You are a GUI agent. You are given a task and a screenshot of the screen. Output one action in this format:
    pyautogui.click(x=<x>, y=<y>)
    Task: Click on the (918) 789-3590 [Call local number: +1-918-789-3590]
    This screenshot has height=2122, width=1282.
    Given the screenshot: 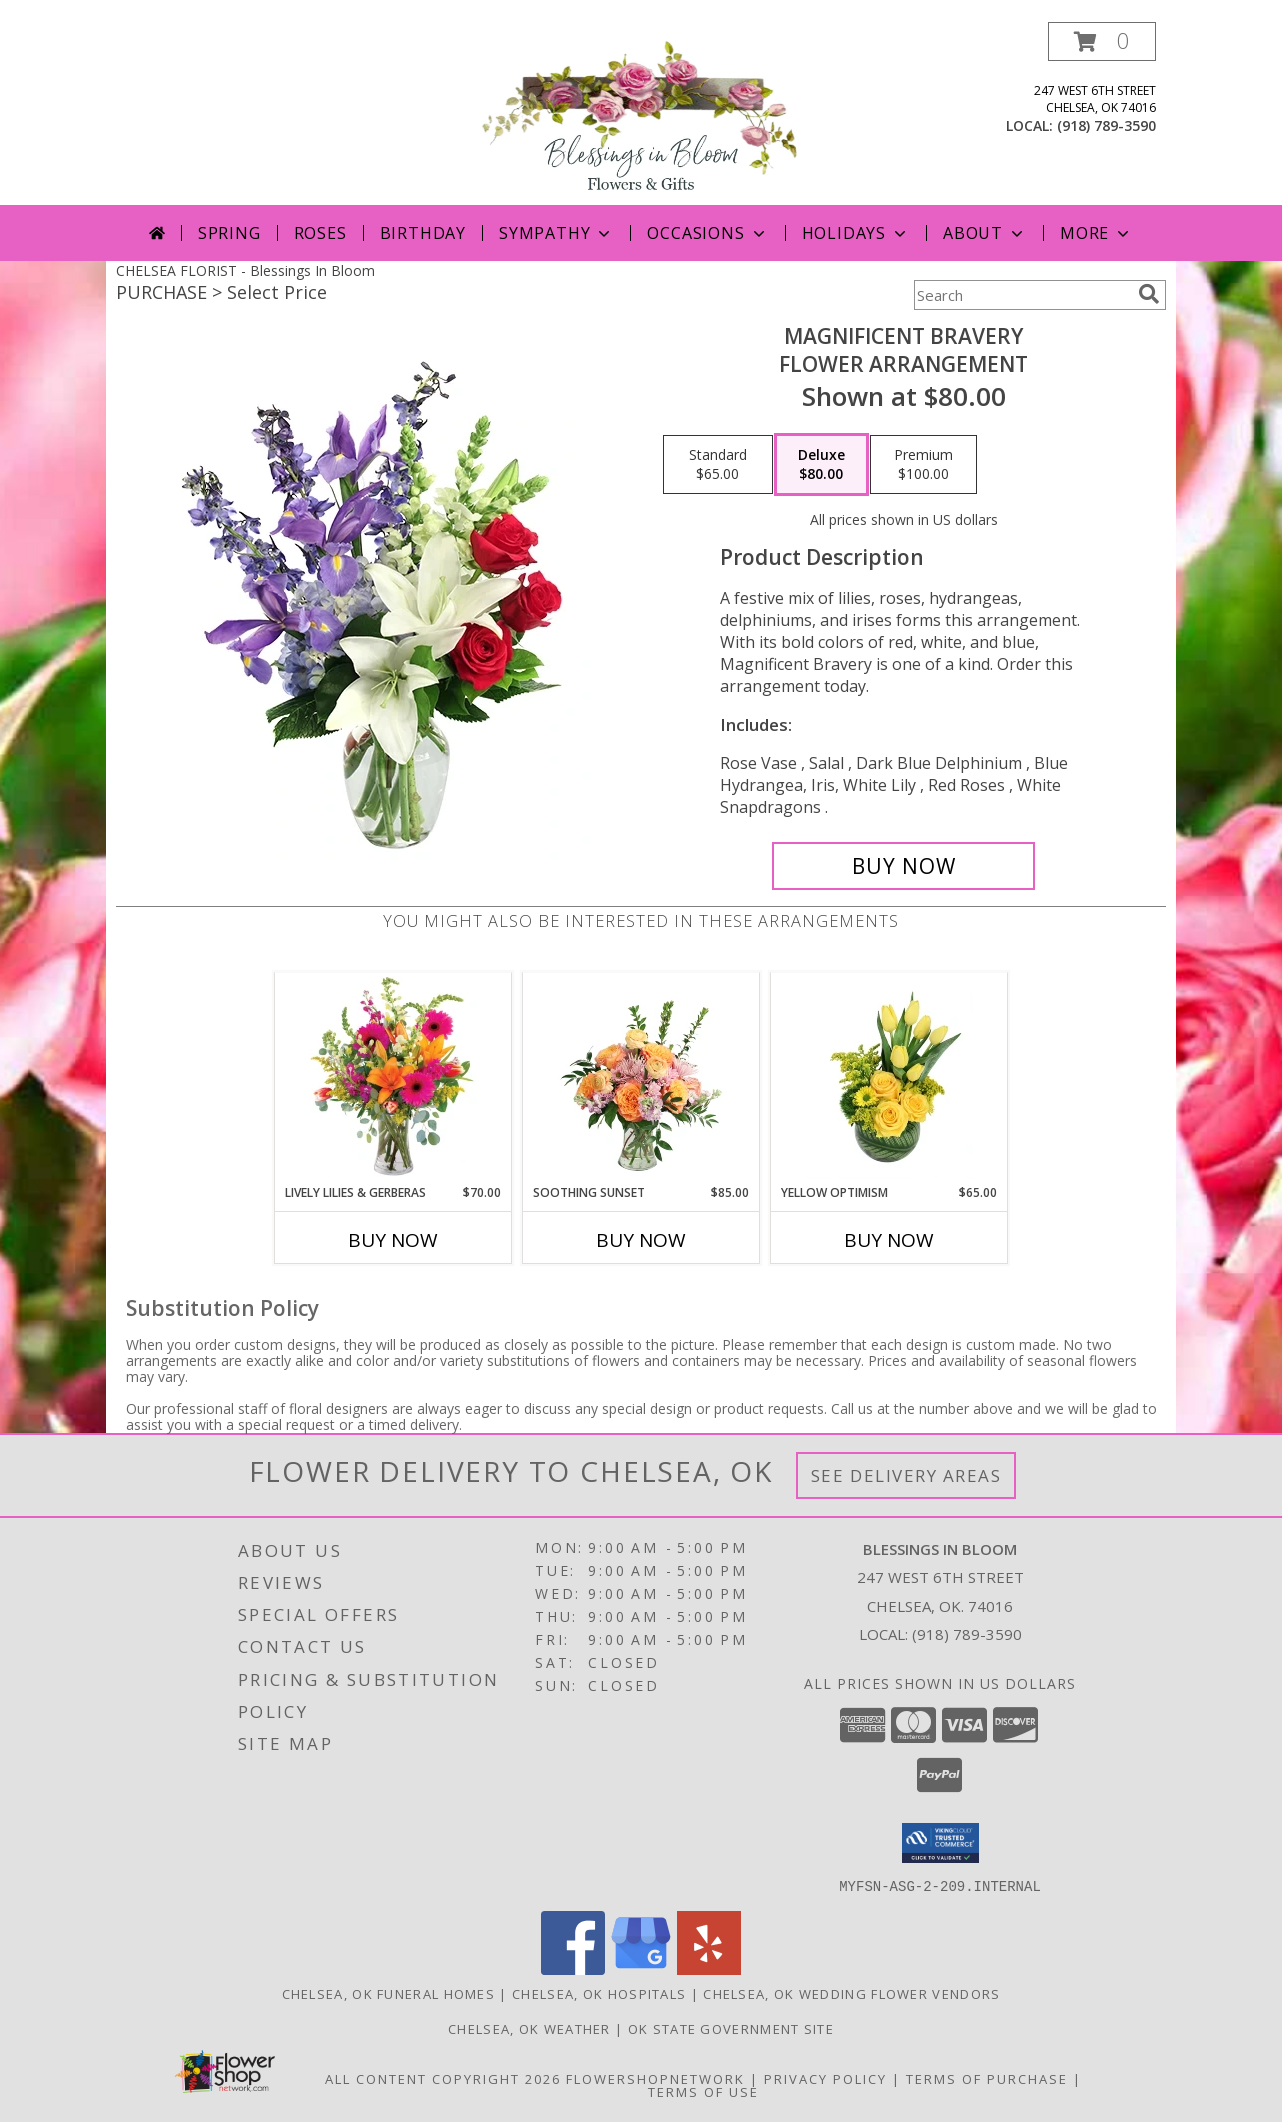 What is the action you would take?
    pyautogui.click(x=1106, y=125)
    